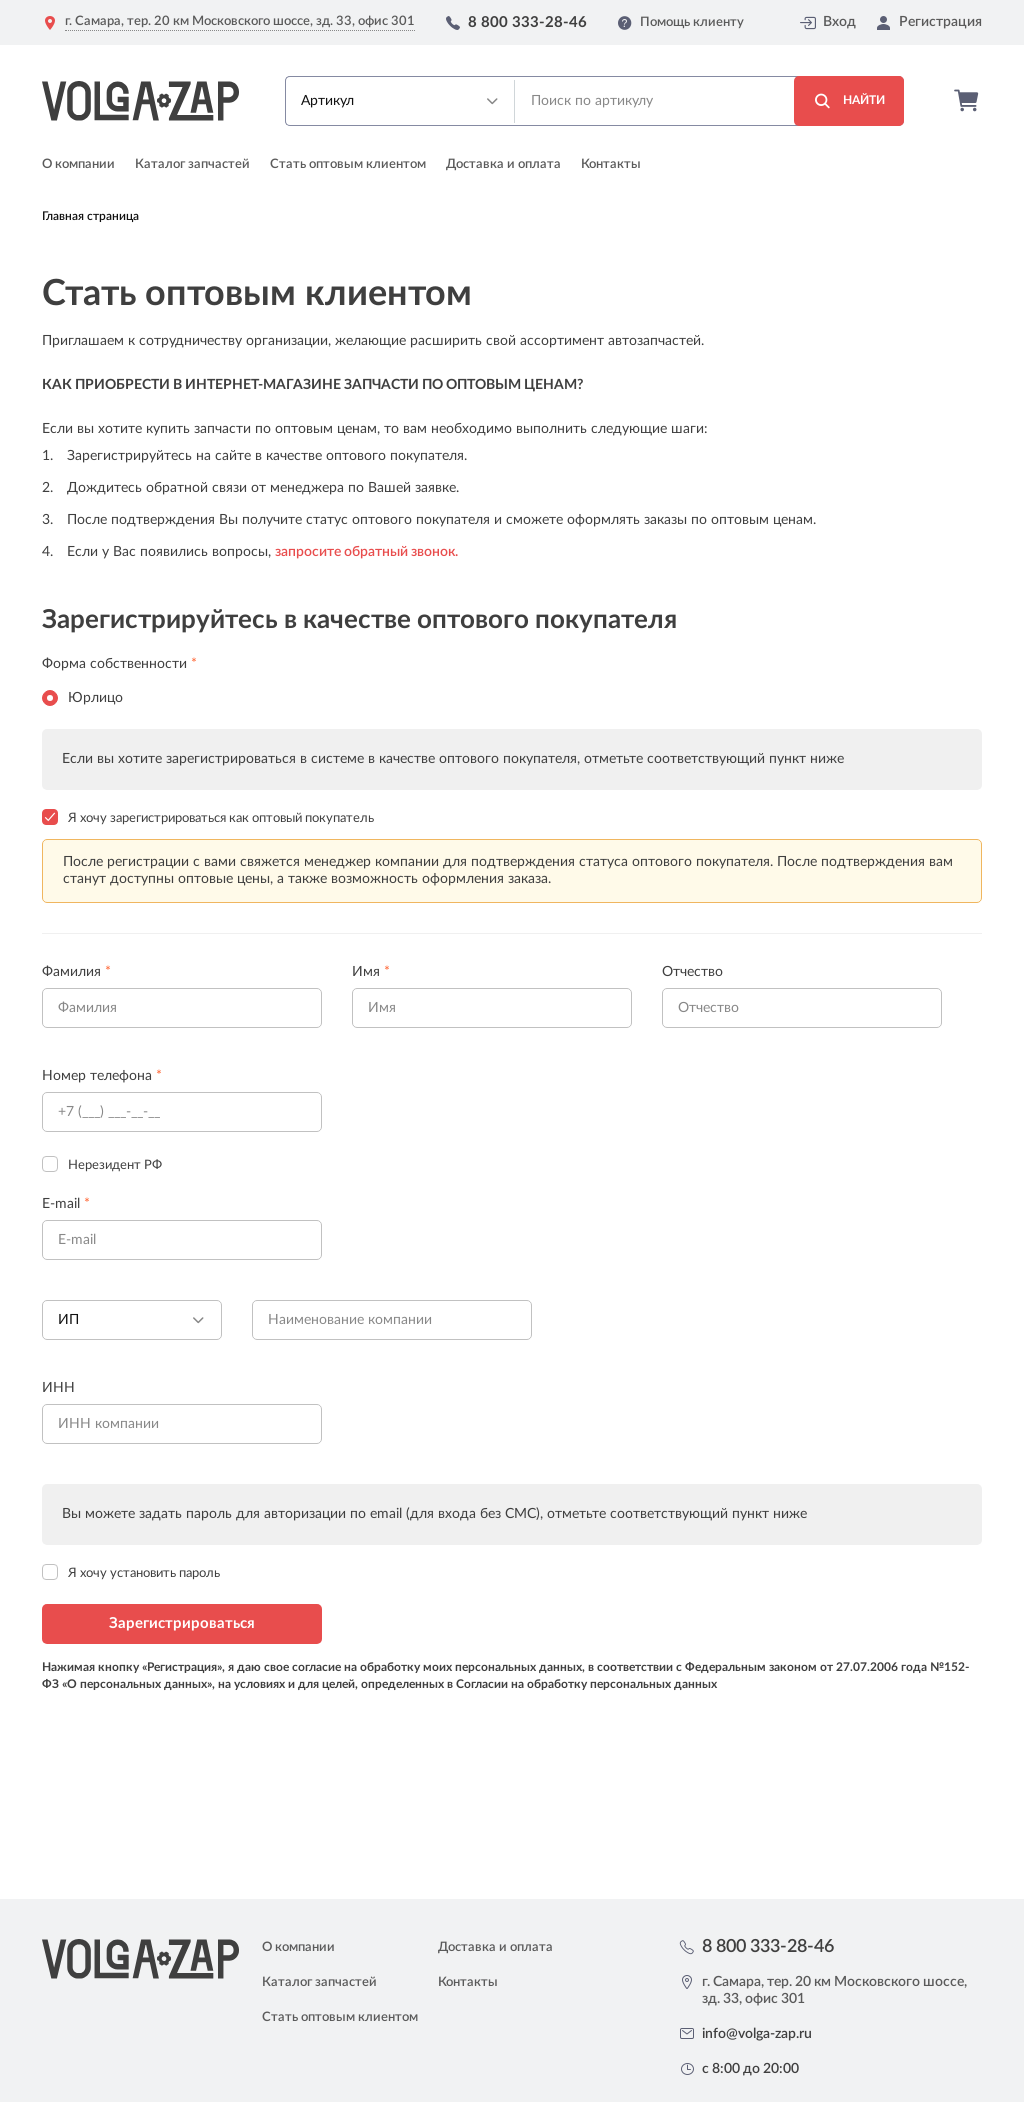 The image size is (1024, 2102). I want to click on Контакты, so click(611, 164).